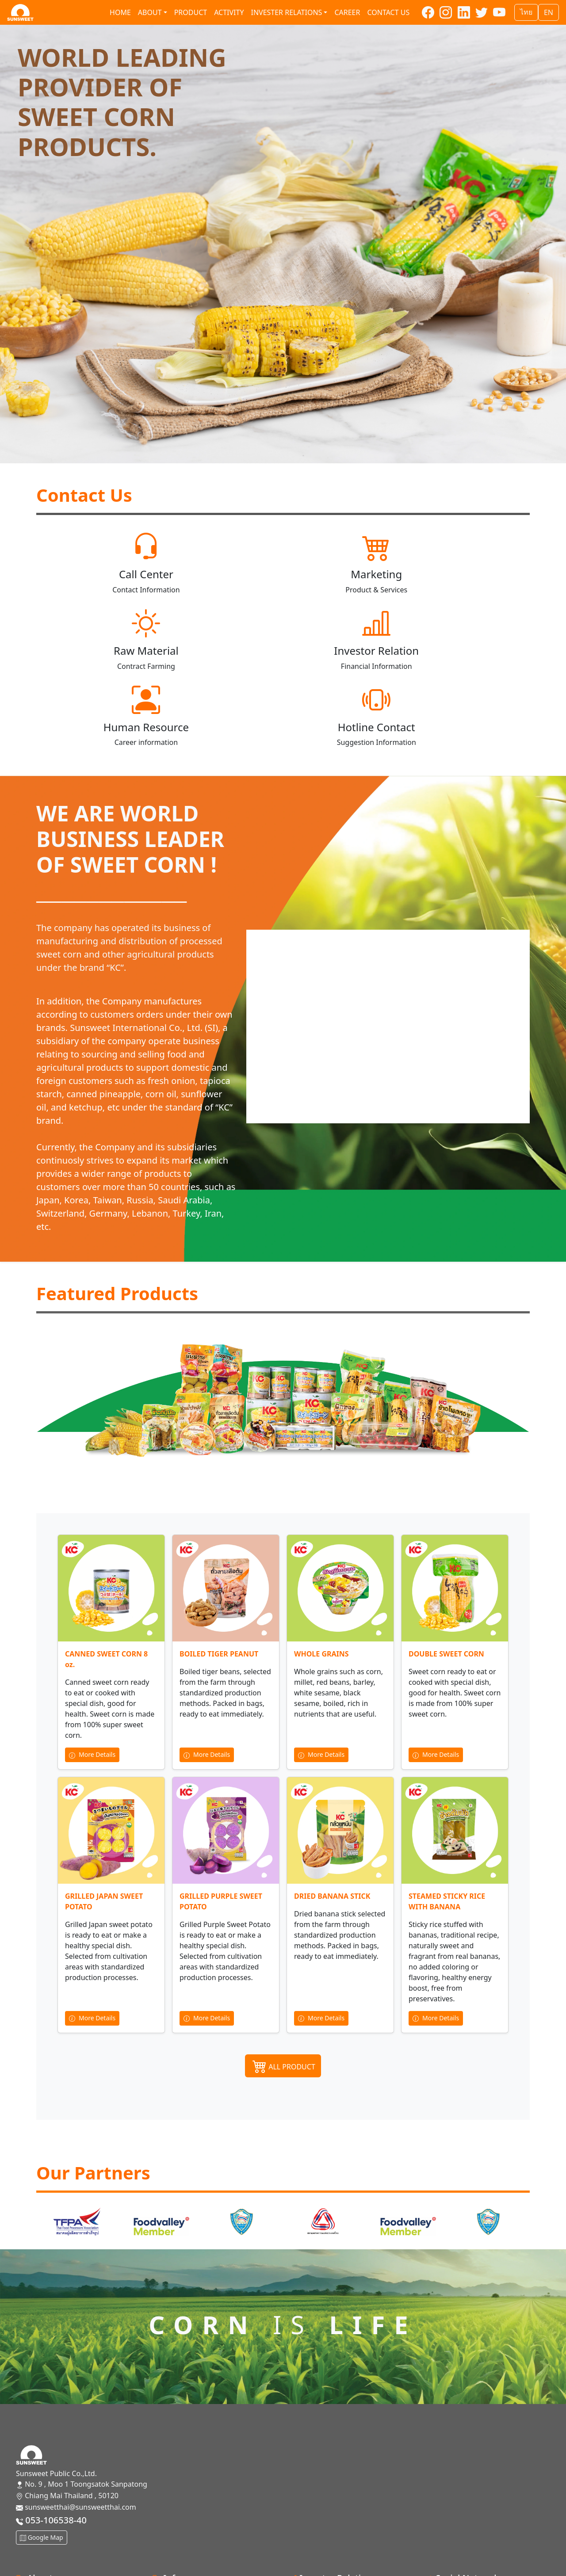  I want to click on ALL PRODUCT, so click(283, 1989).